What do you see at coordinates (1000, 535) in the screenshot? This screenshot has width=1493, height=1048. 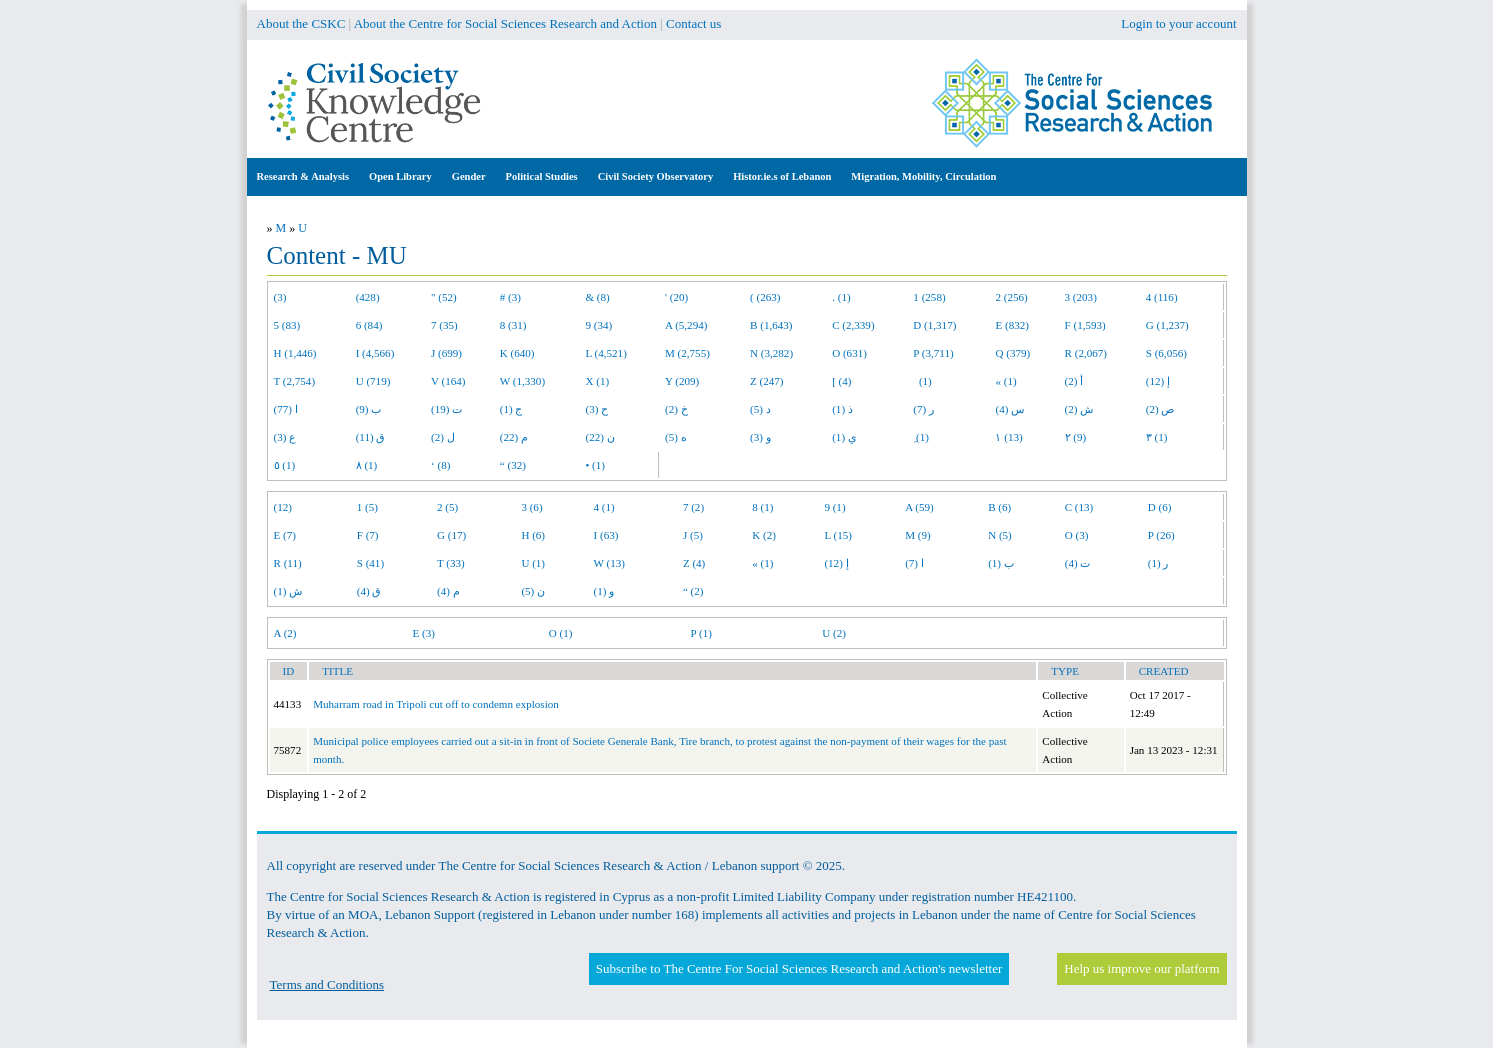 I see `N (5)` at bounding box center [1000, 535].